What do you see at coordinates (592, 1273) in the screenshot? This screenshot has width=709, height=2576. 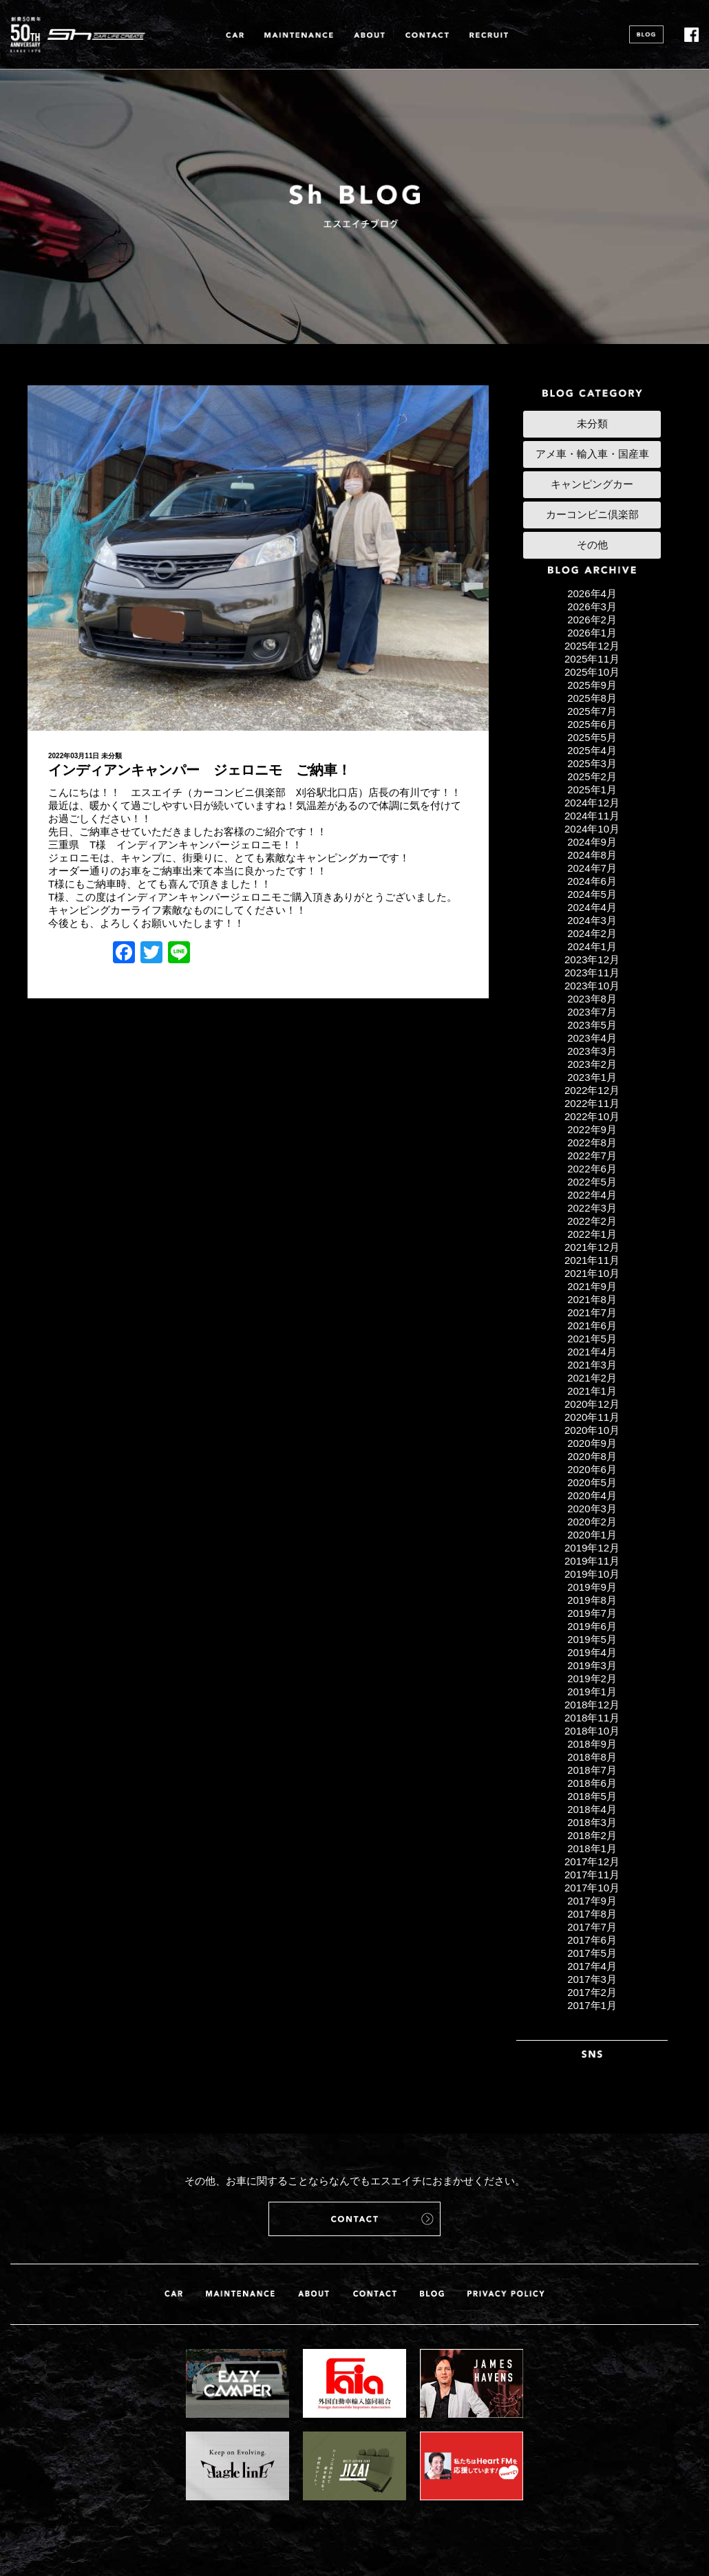 I see `2021年10月` at bounding box center [592, 1273].